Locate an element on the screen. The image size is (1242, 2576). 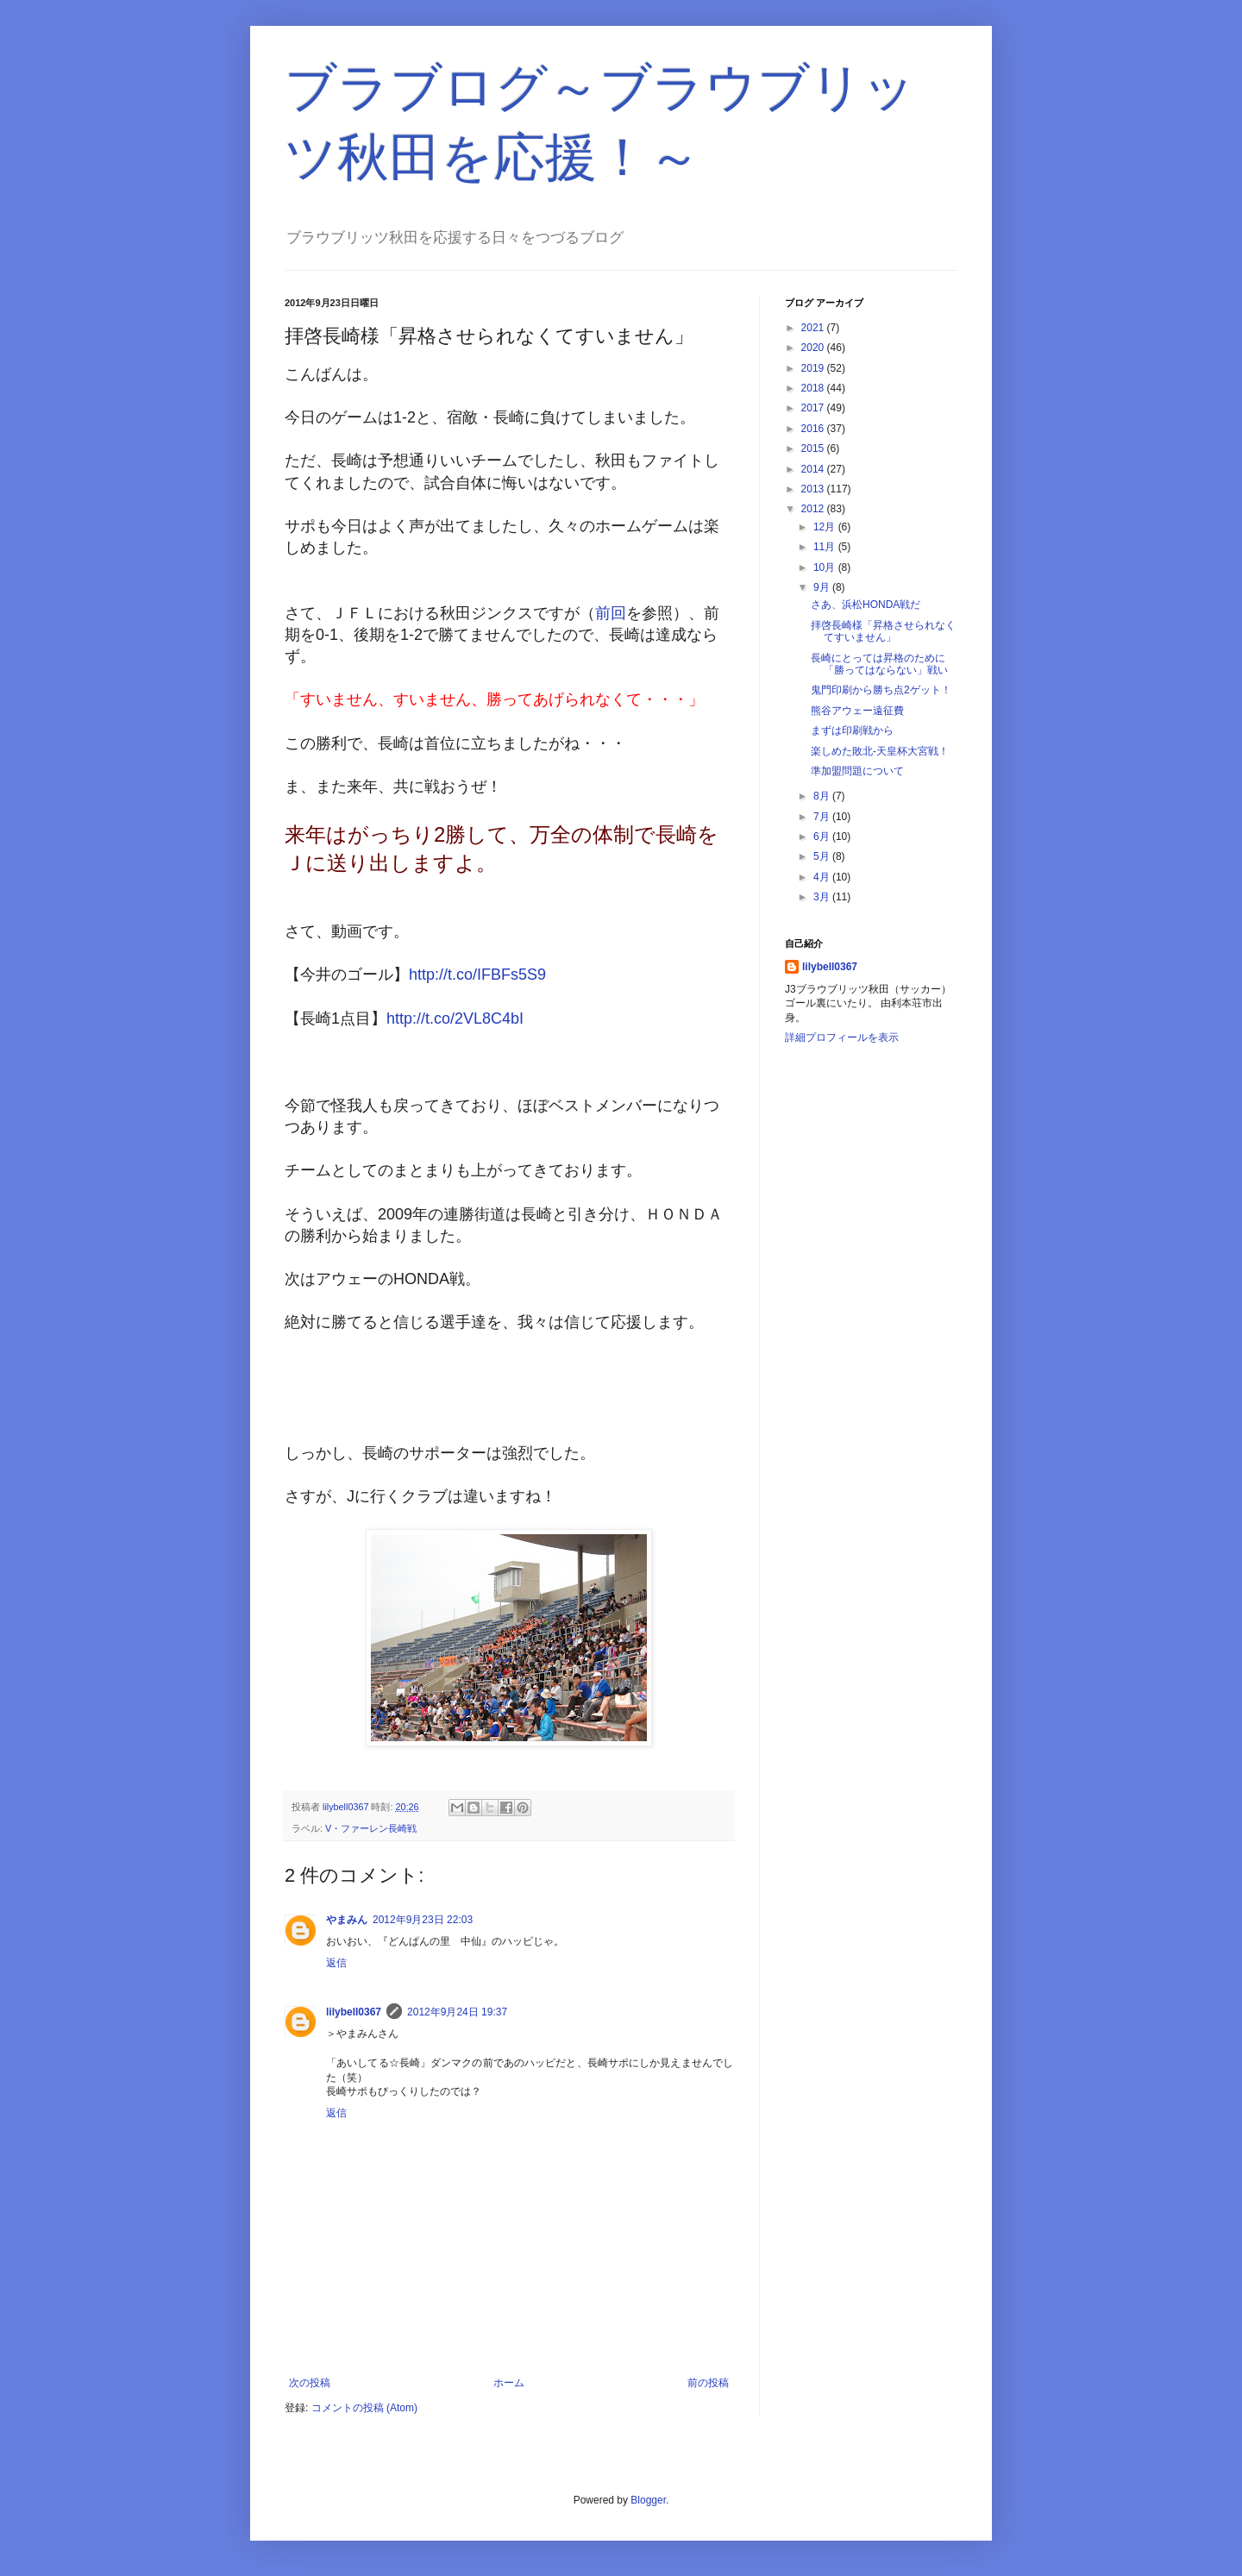
前回 is located at coordinates (610, 613).